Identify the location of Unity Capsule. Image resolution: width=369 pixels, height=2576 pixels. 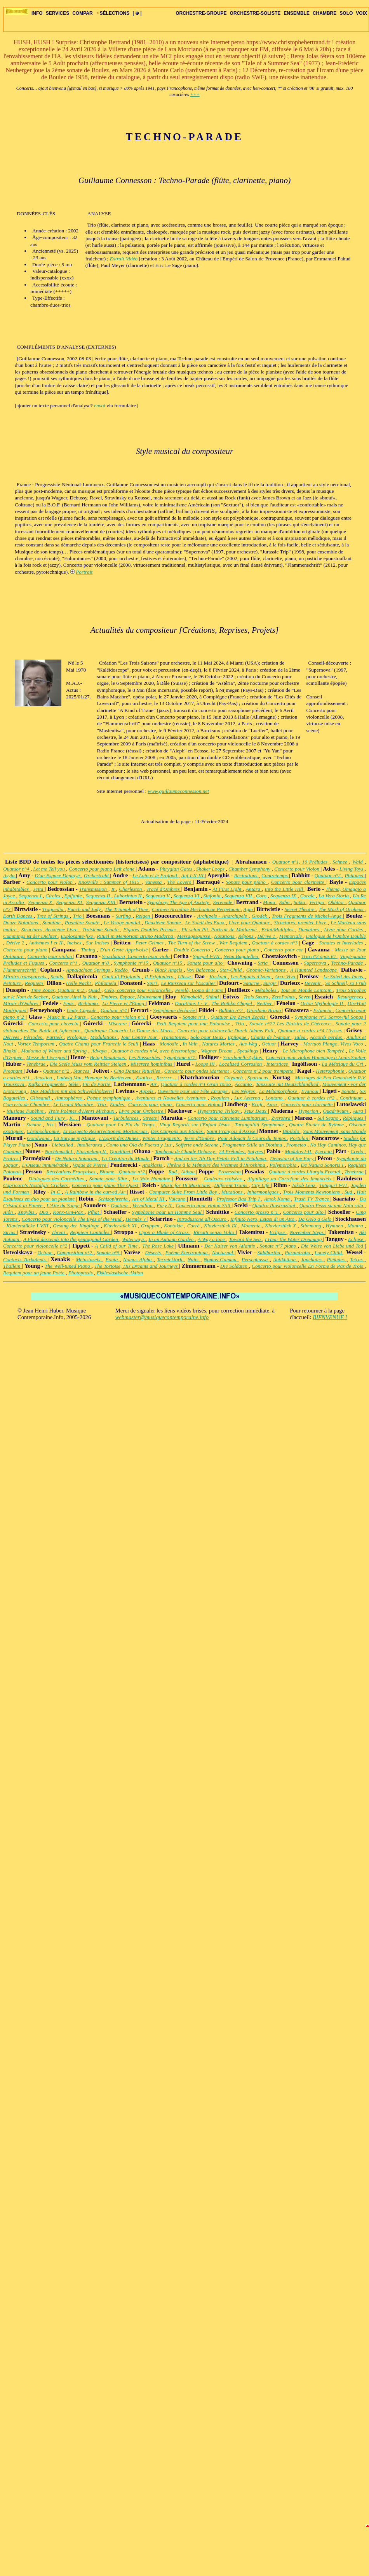
(82, 1010).